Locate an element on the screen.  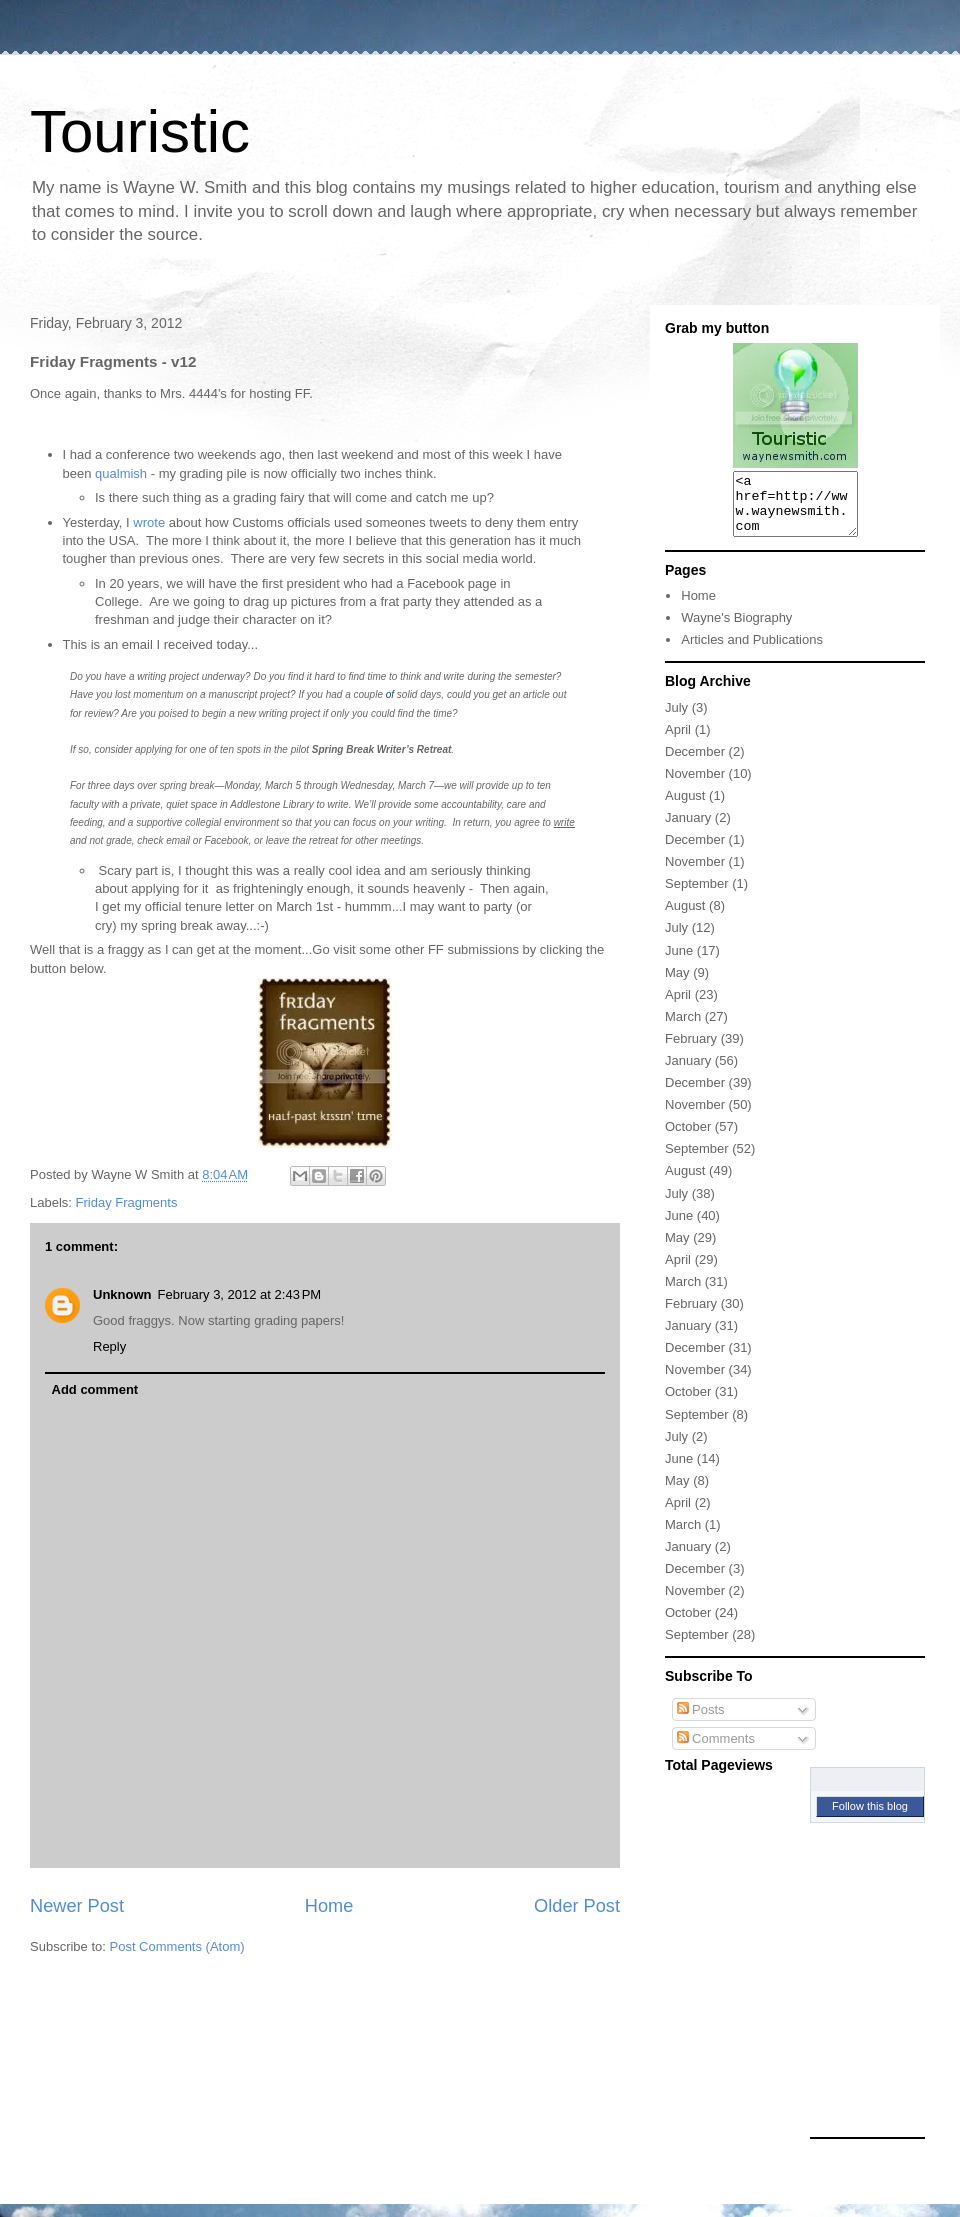
February is located at coordinates (691, 1050).